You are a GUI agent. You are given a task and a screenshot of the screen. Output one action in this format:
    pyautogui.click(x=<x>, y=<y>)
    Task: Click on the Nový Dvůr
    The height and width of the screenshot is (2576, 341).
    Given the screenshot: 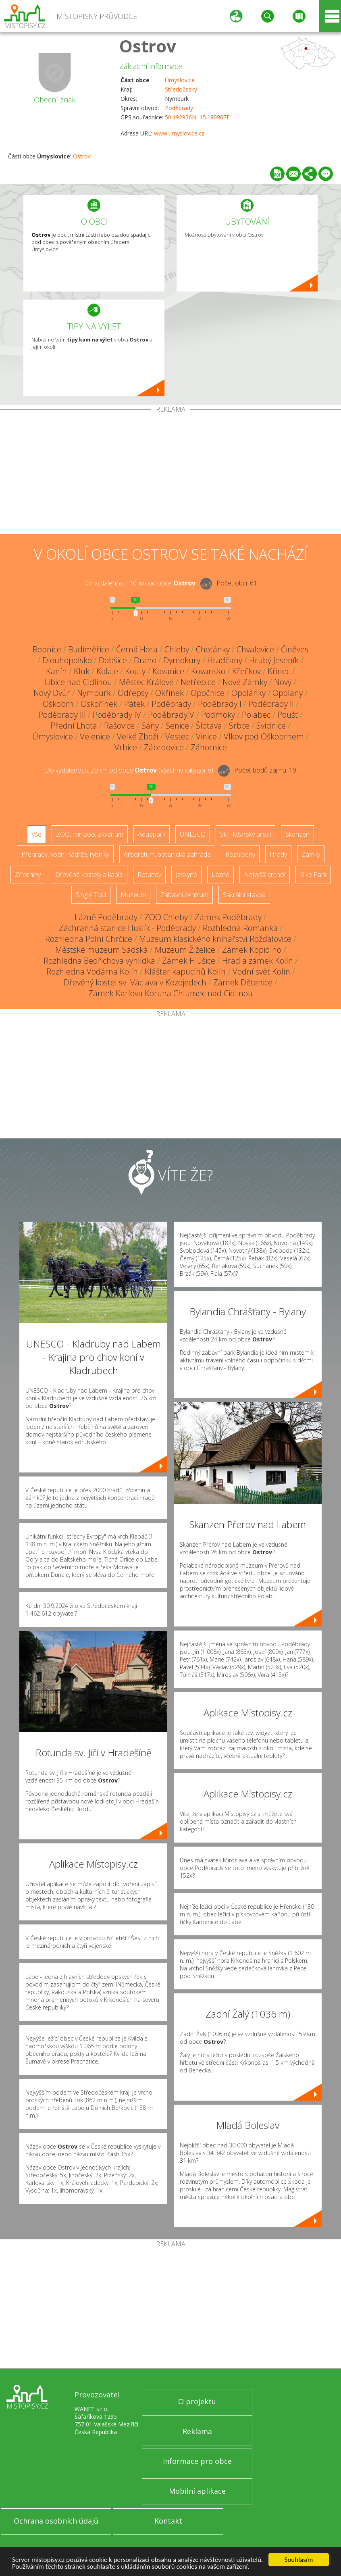 What is the action you would take?
    pyautogui.click(x=51, y=692)
    